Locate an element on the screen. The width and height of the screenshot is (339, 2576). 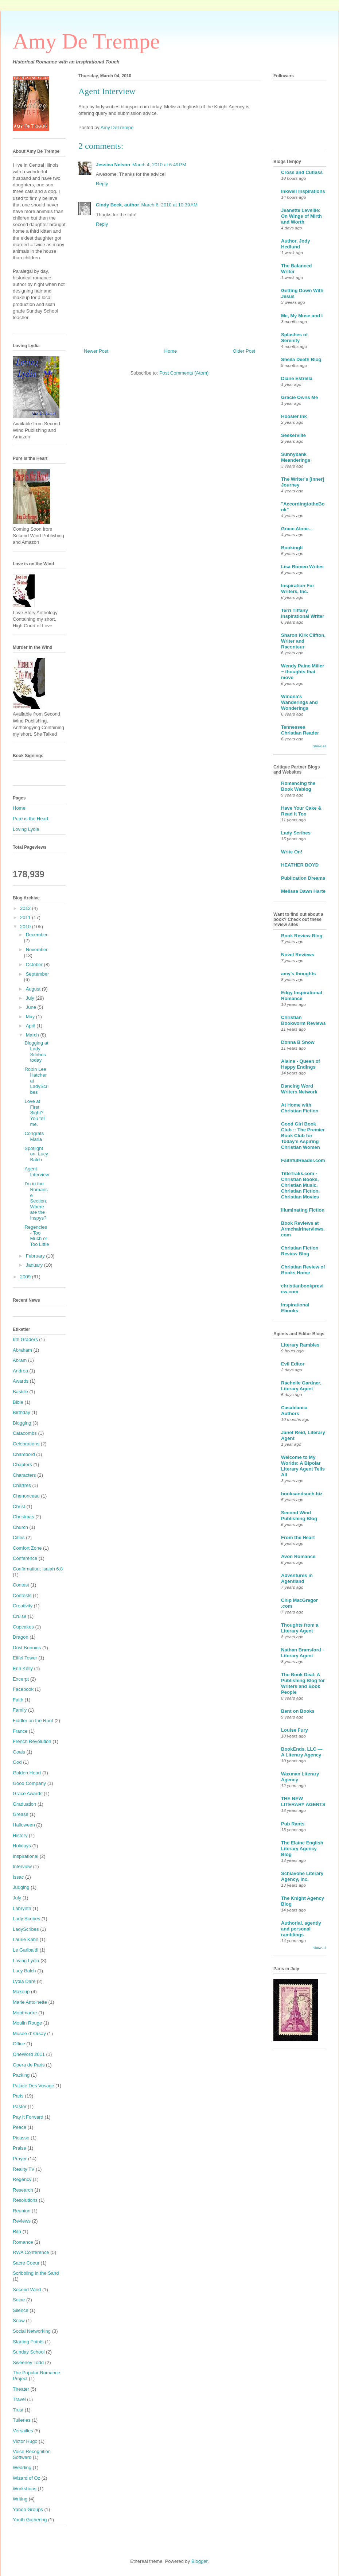
Book Reviews at ArmchairInerviews.com is located at coordinates (303, 1228).